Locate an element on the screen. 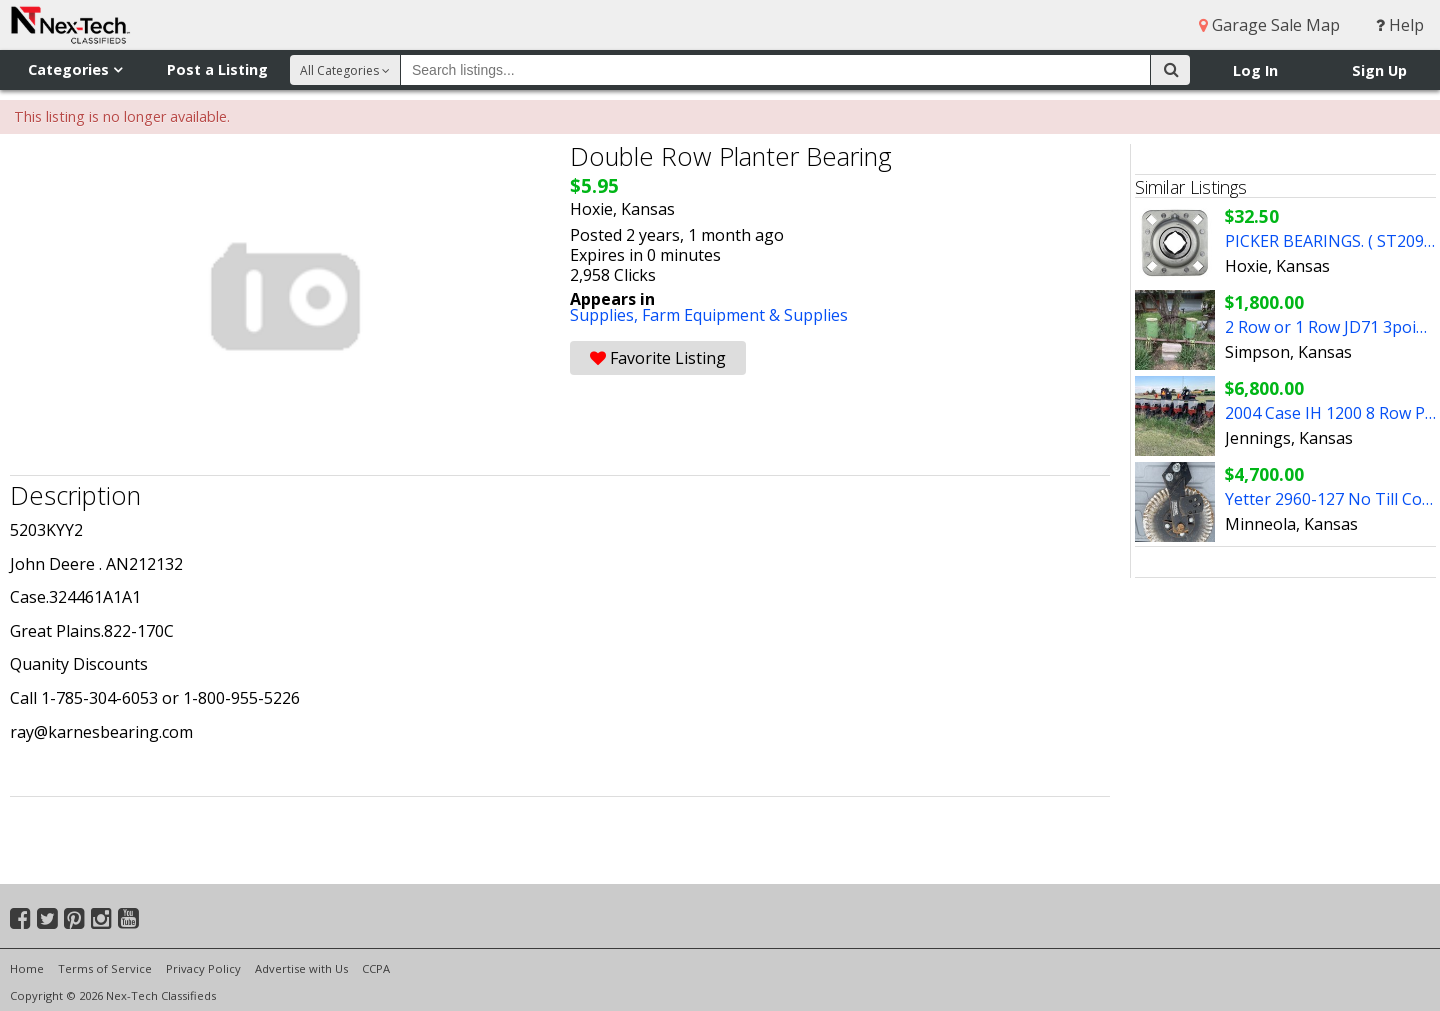 This screenshot has height=1011, width=1440. CCPA is located at coordinates (376, 968).